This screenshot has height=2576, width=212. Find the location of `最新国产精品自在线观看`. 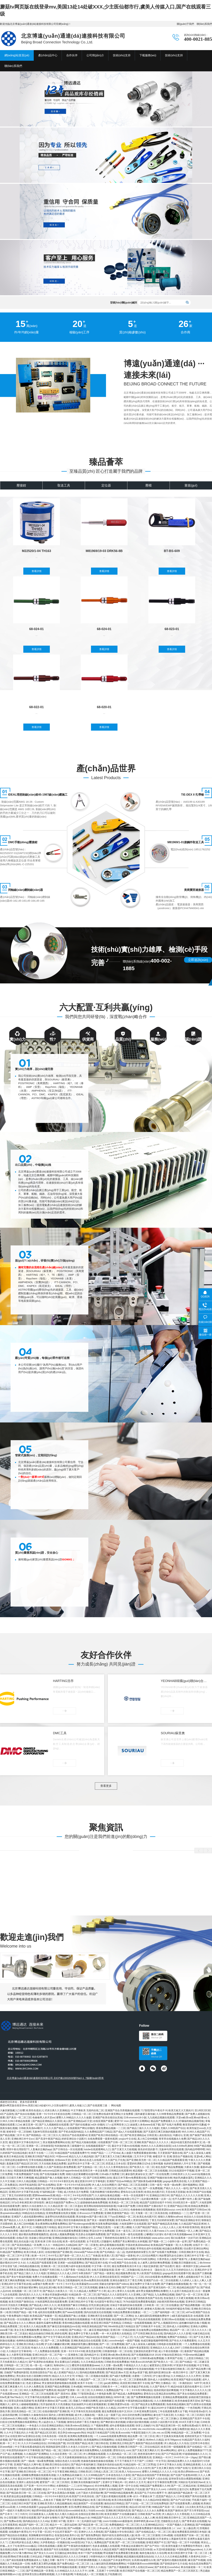

最新国产精品自在线观看 is located at coordinates (149, 2443).